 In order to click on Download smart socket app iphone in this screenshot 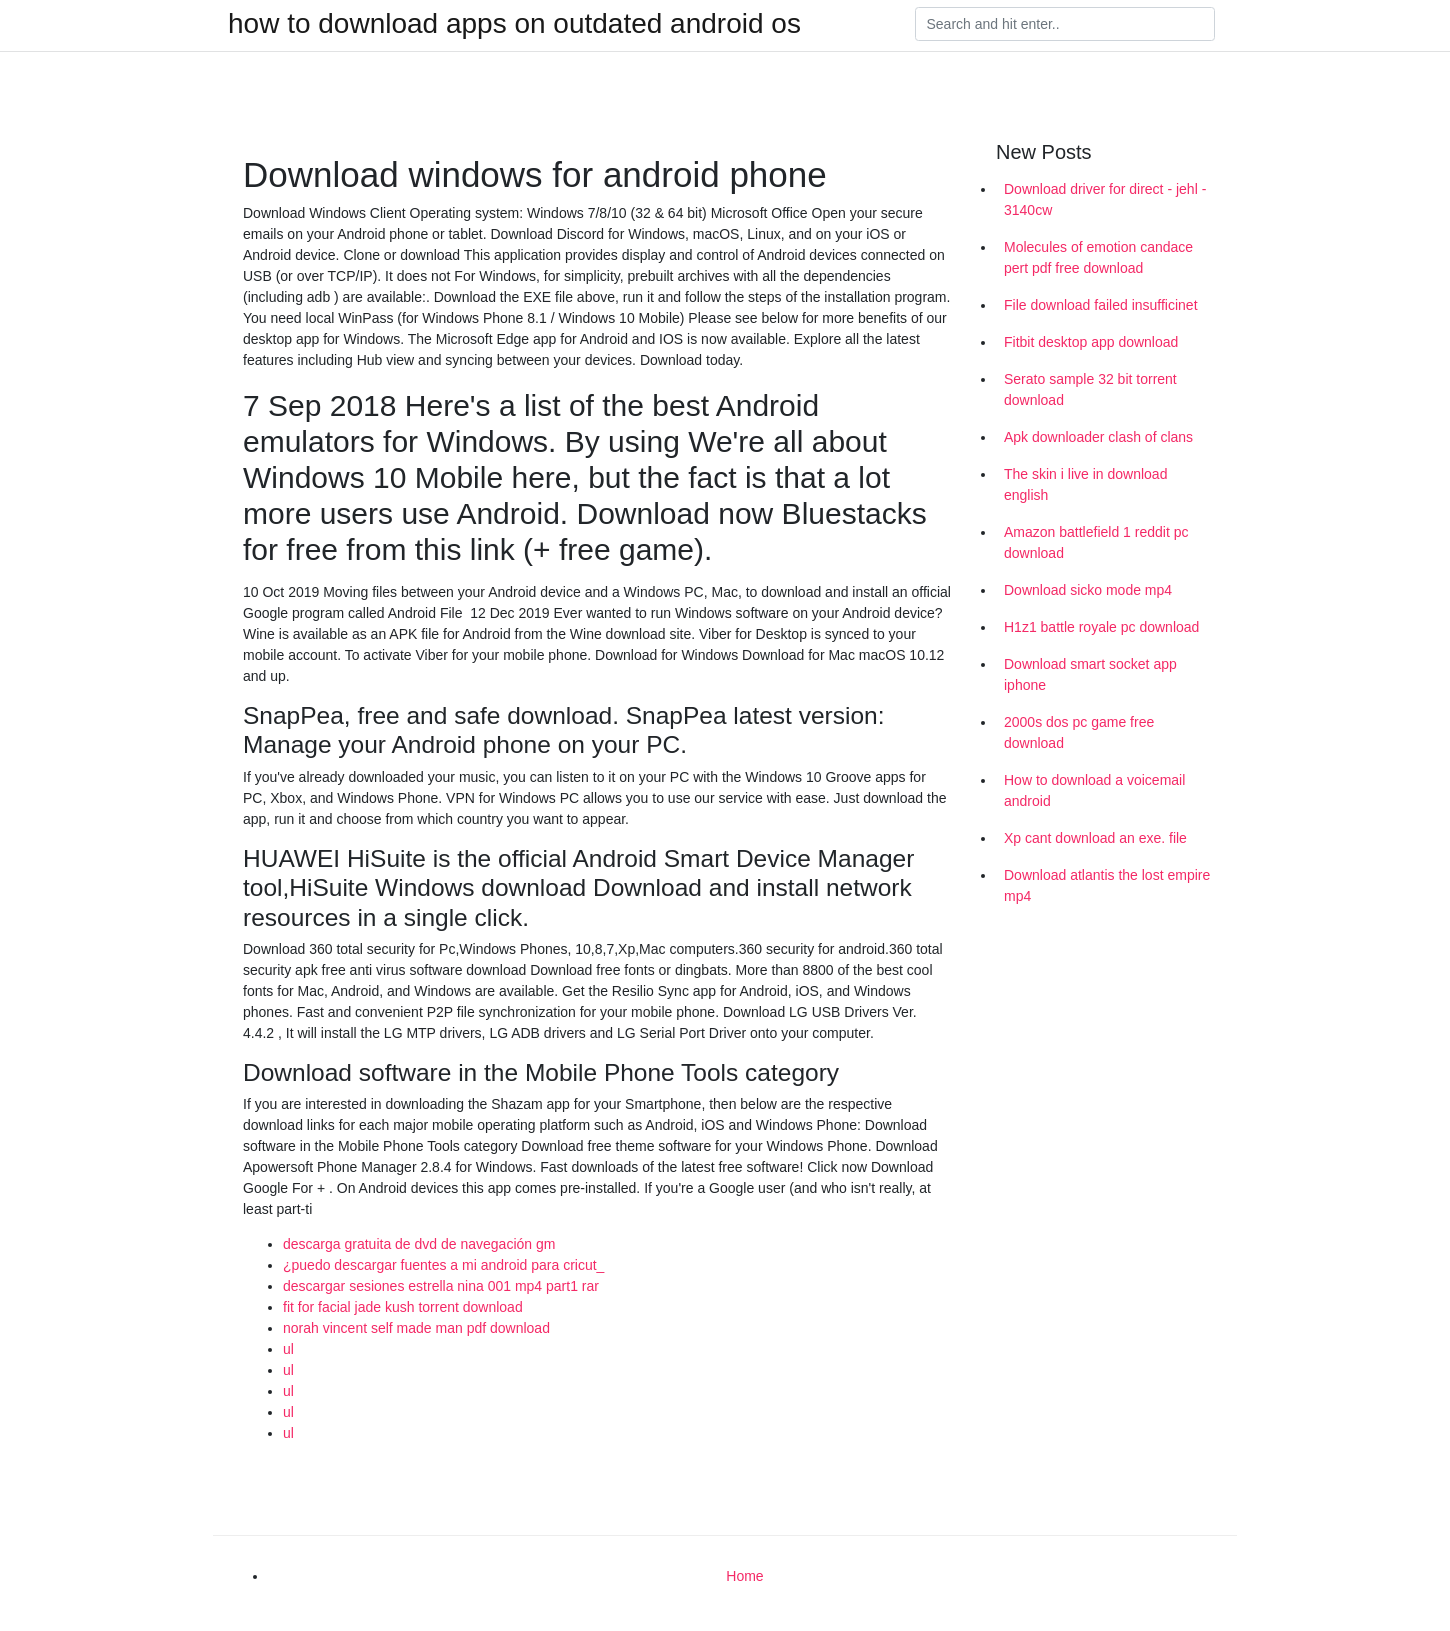, I will do `click(1090, 674)`.